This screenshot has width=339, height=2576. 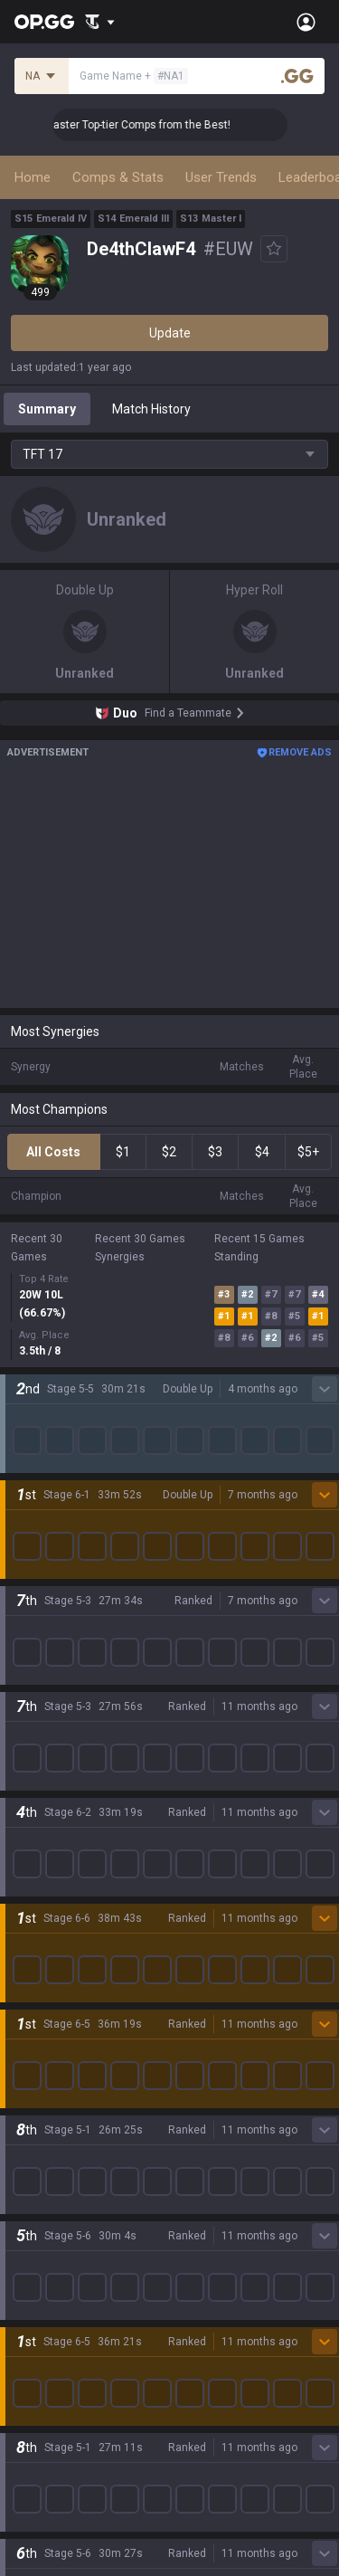 What do you see at coordinates (61, 1984) in the screenshot?
I see `Streamer Overlay` at bounding box center [61, 1984].